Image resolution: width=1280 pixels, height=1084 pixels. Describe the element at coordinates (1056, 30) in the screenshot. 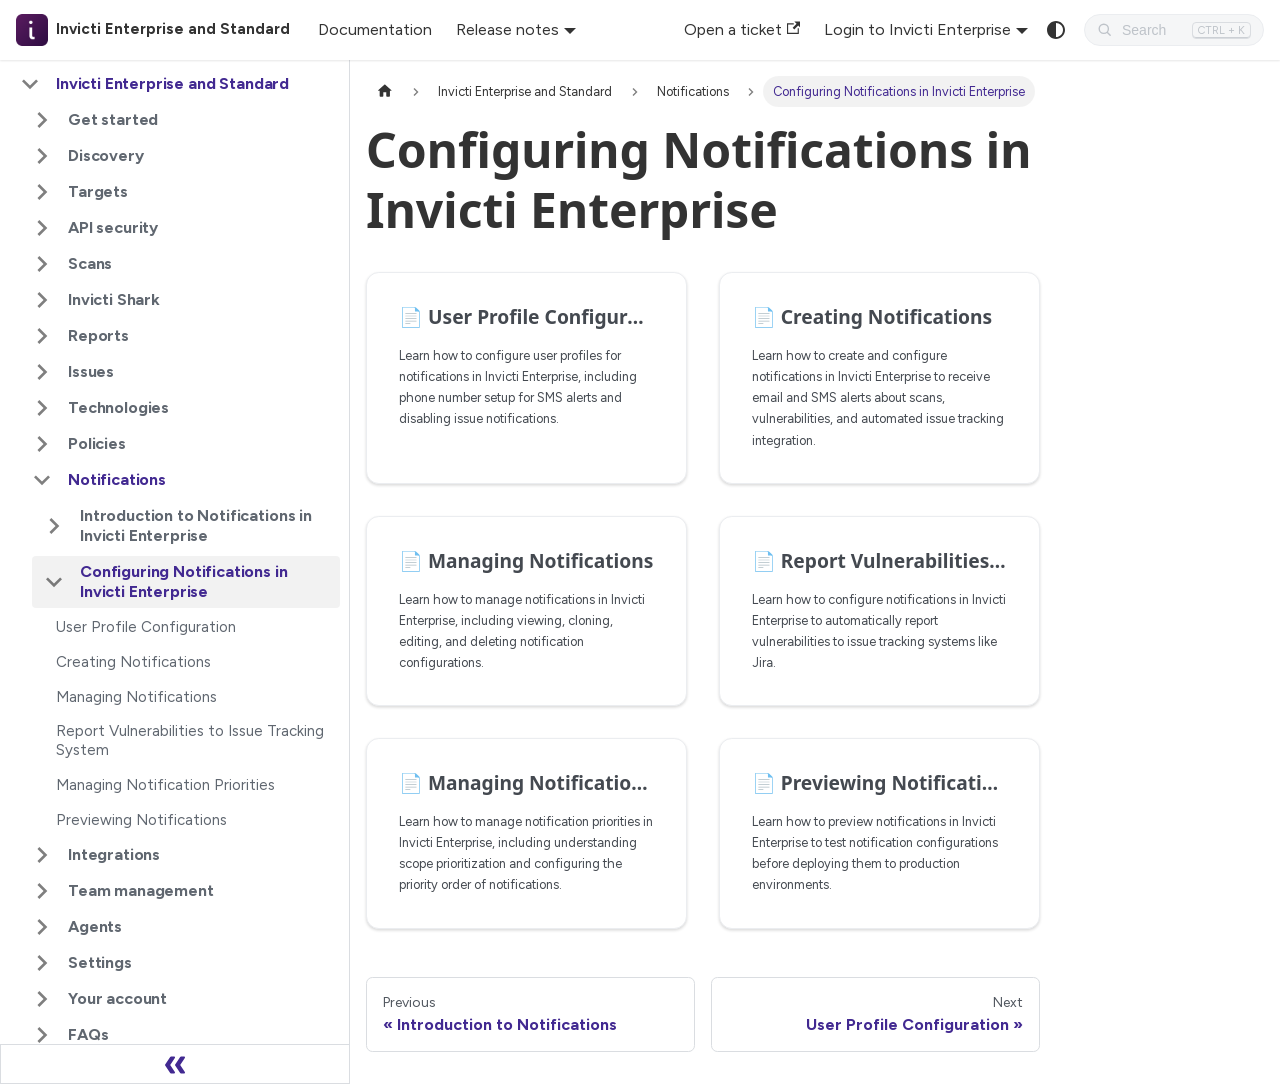

I see `[Switch between dark and light mode (currently system mode)]` at that location.